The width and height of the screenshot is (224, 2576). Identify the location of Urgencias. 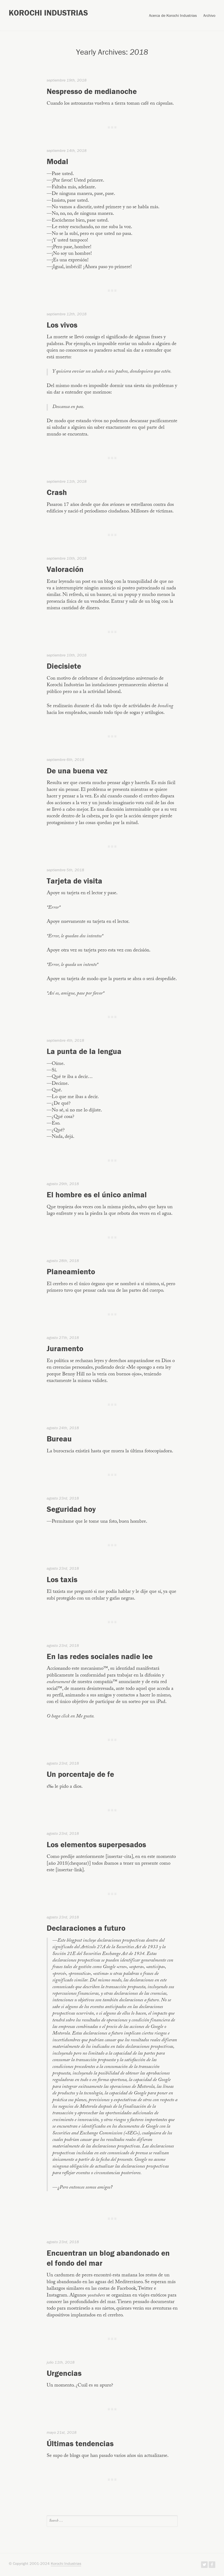
(64, 2373).